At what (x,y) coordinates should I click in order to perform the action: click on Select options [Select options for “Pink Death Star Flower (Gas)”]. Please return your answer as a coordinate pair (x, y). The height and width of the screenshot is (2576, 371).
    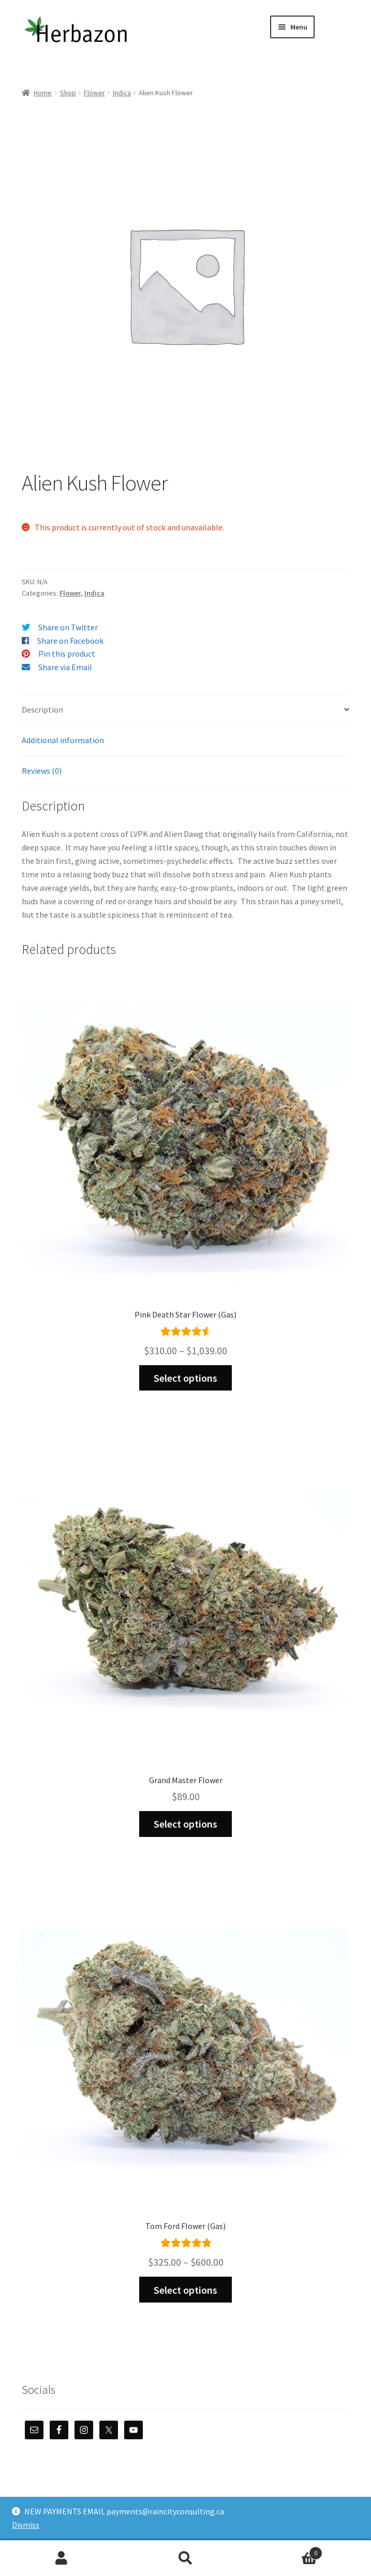
    Looking at the image, I should click on (185, 1377).